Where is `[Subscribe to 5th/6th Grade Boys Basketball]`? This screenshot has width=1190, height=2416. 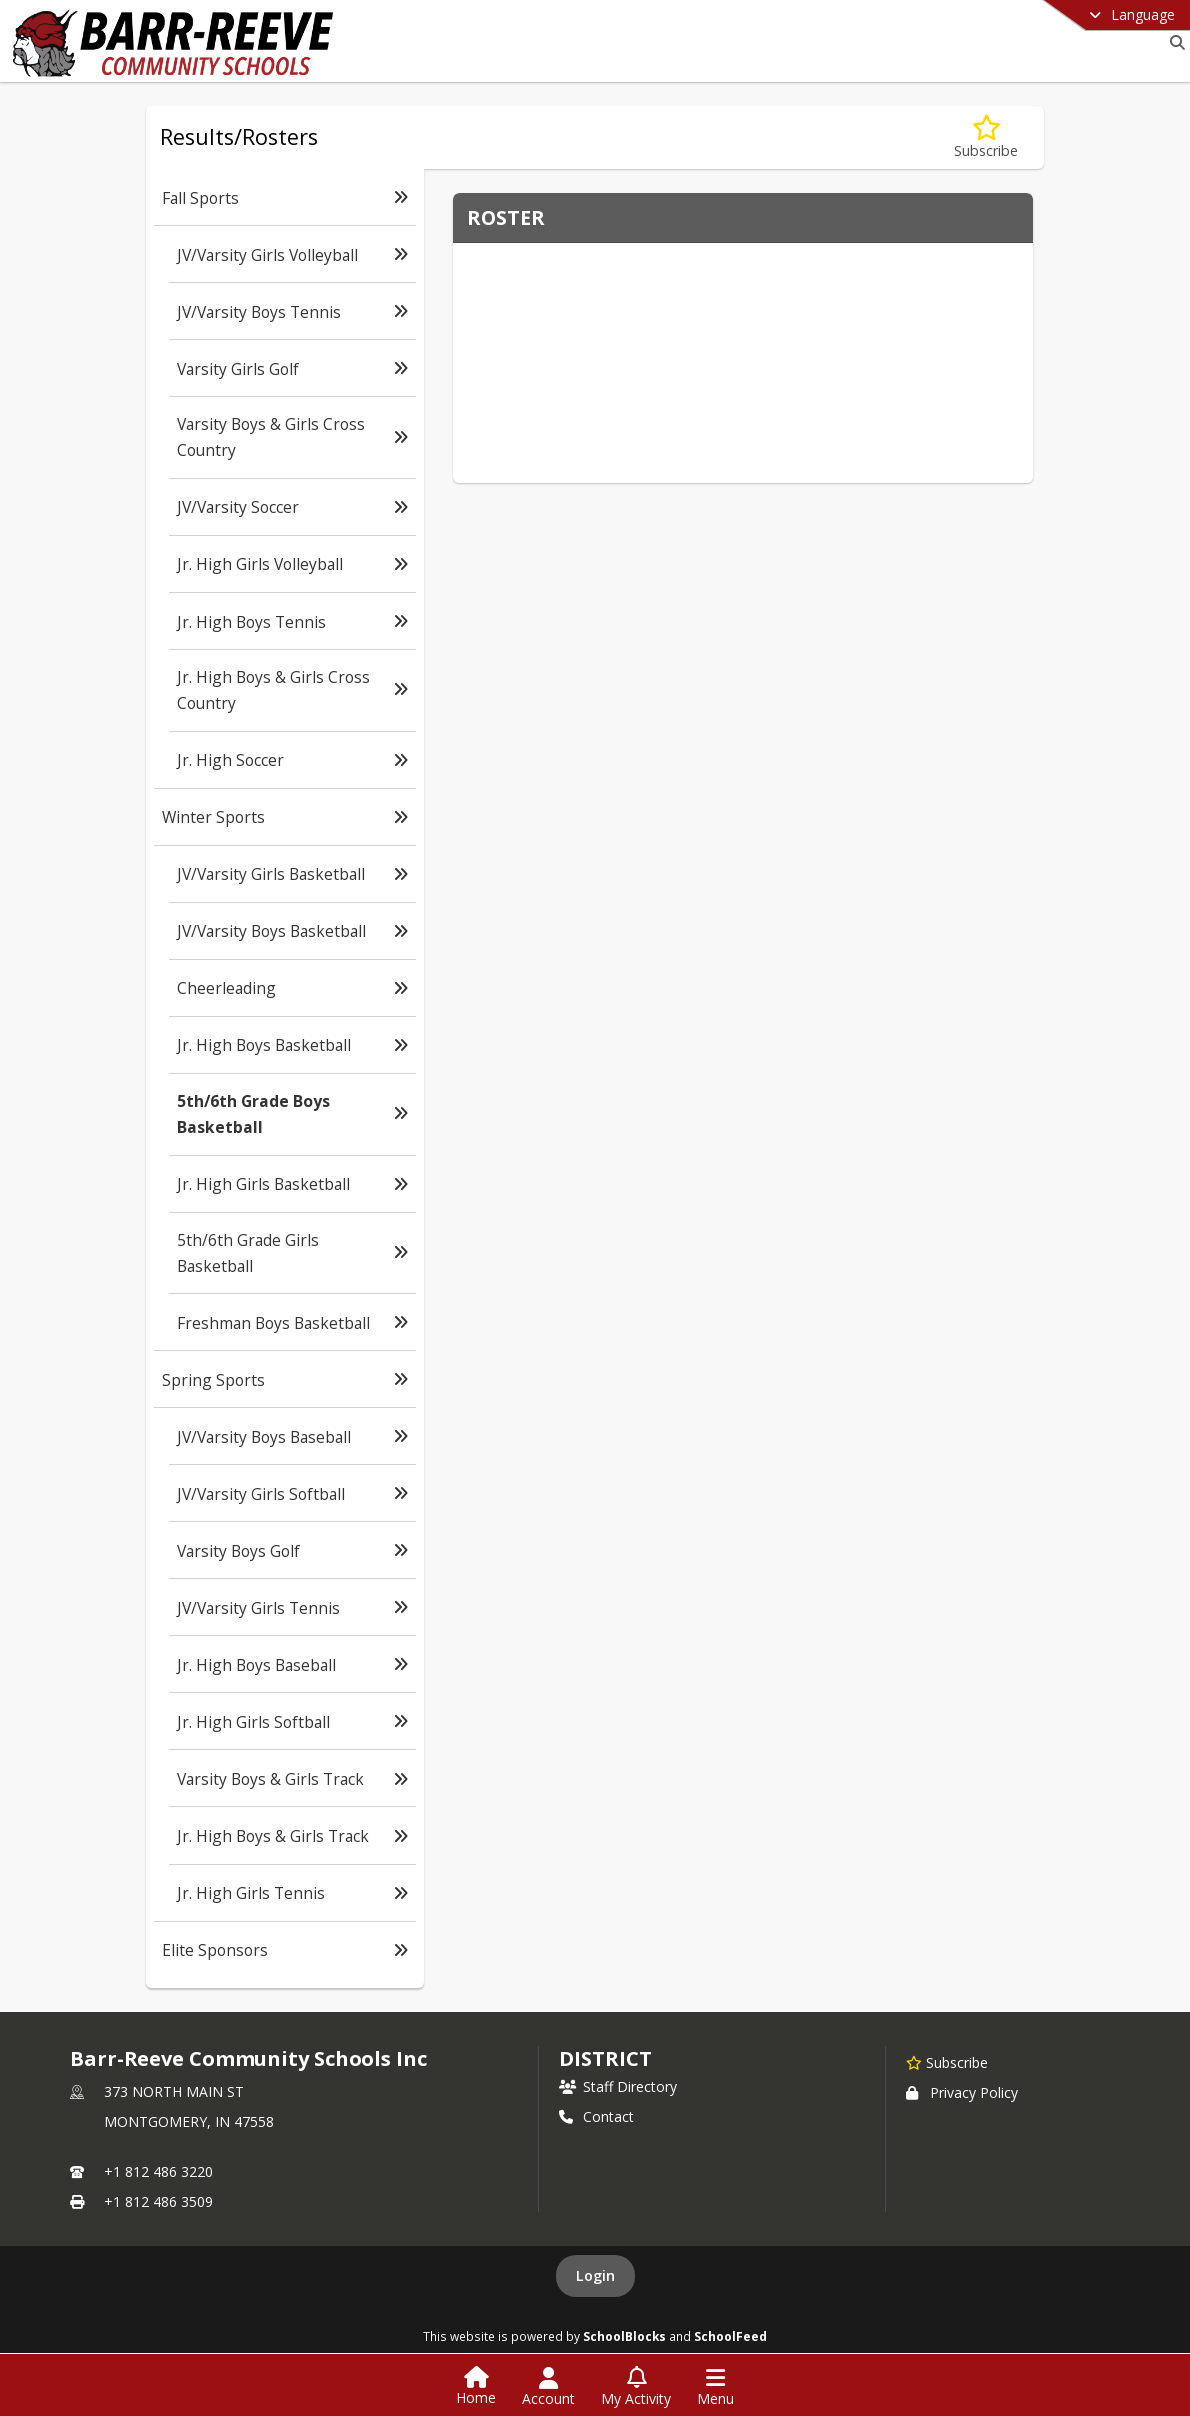 [Subscribe to 5th/6th Grade Boys Basketball] is located at coordinates (986, 137).